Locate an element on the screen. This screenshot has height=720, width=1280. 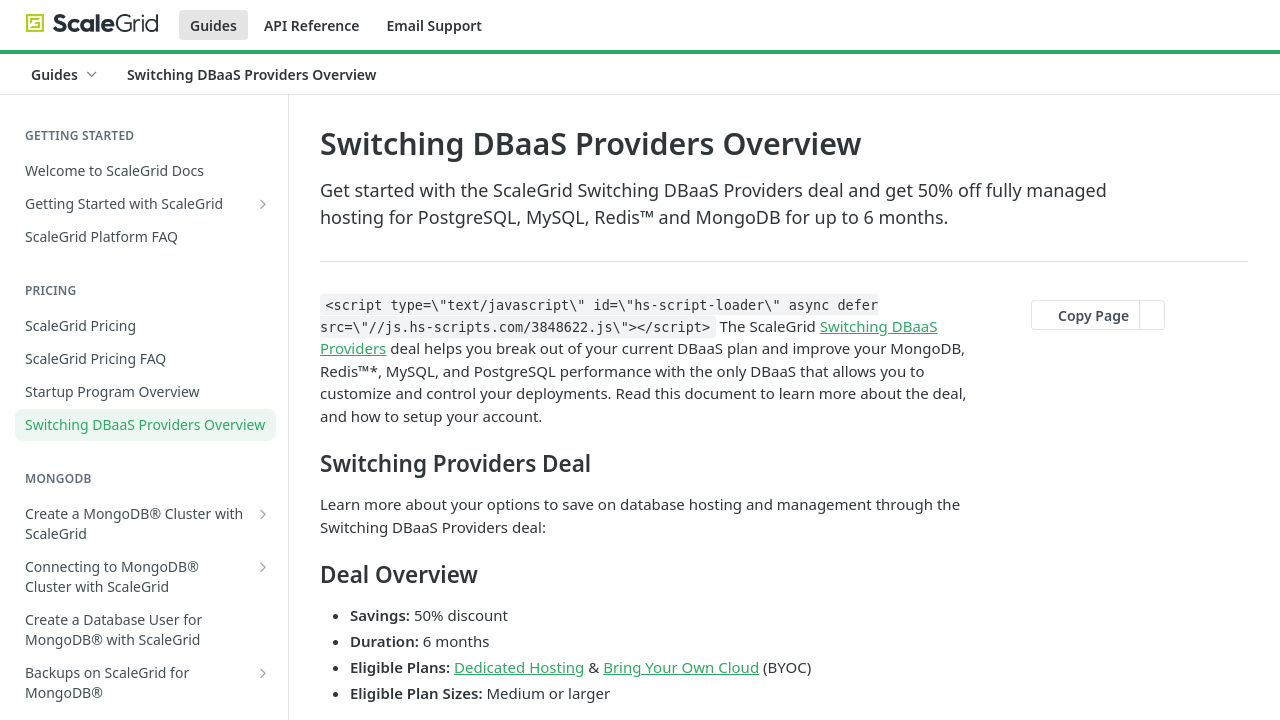
[Show subpages for Backups on ScaleGrid for MongoDB®] is located at coordinates (263, 673).